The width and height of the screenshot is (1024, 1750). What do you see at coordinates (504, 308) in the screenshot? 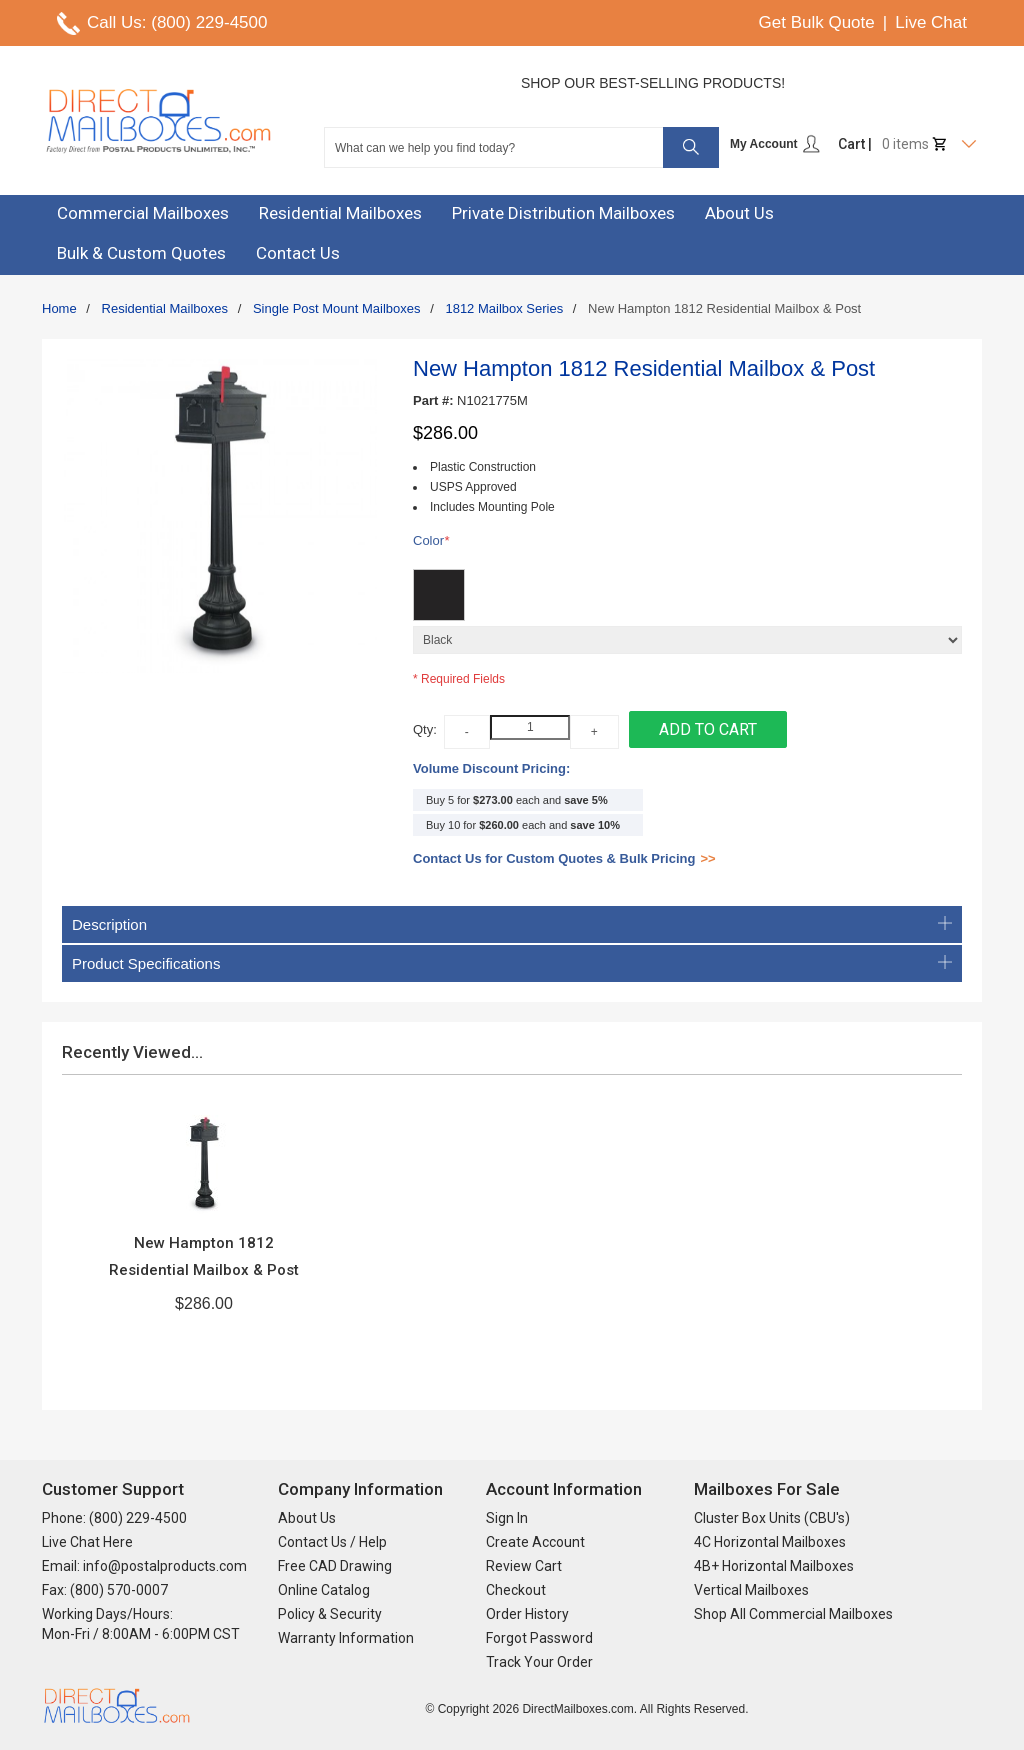
I see `1812 Mailbox Series` at bounding box center [504, 308].